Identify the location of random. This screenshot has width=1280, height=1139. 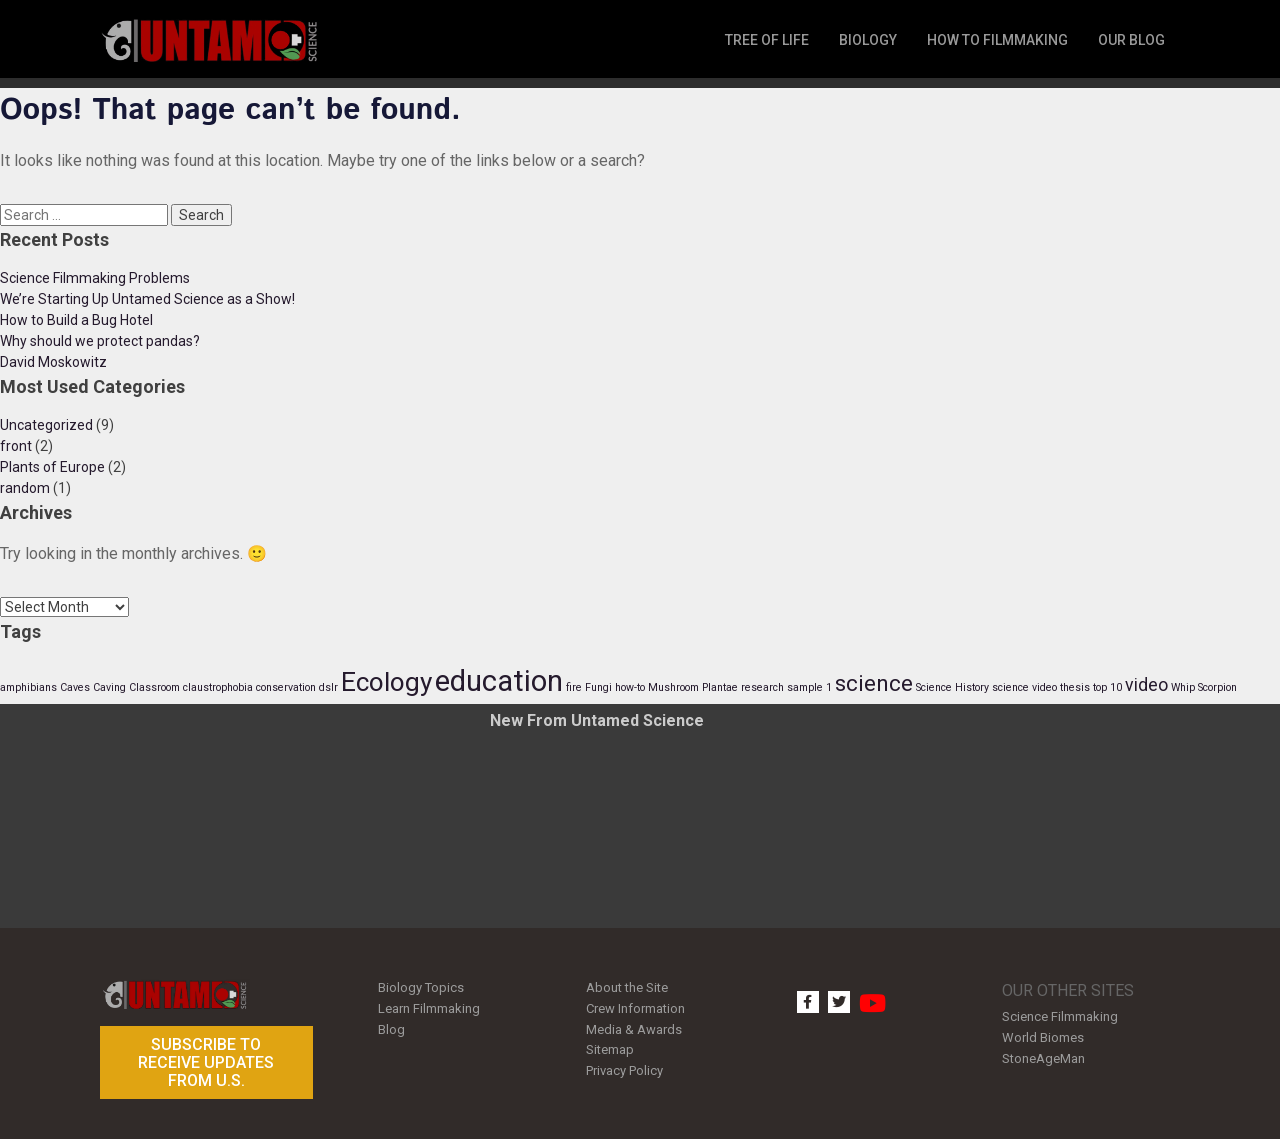
(25, 488).